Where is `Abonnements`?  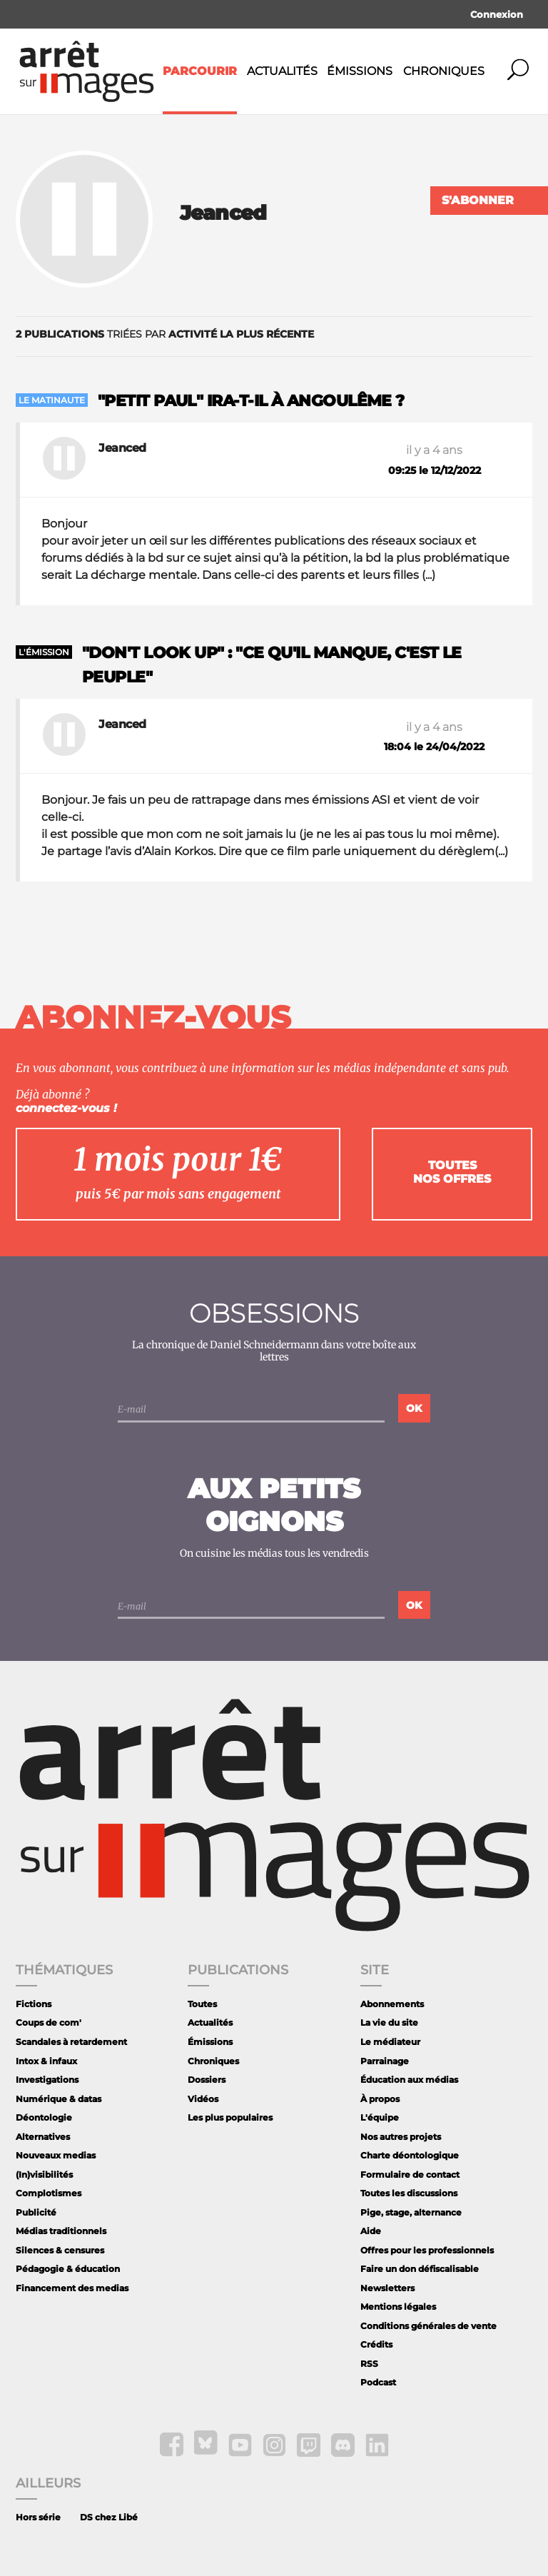
Abonnements is located at coordinates (392, 2004).